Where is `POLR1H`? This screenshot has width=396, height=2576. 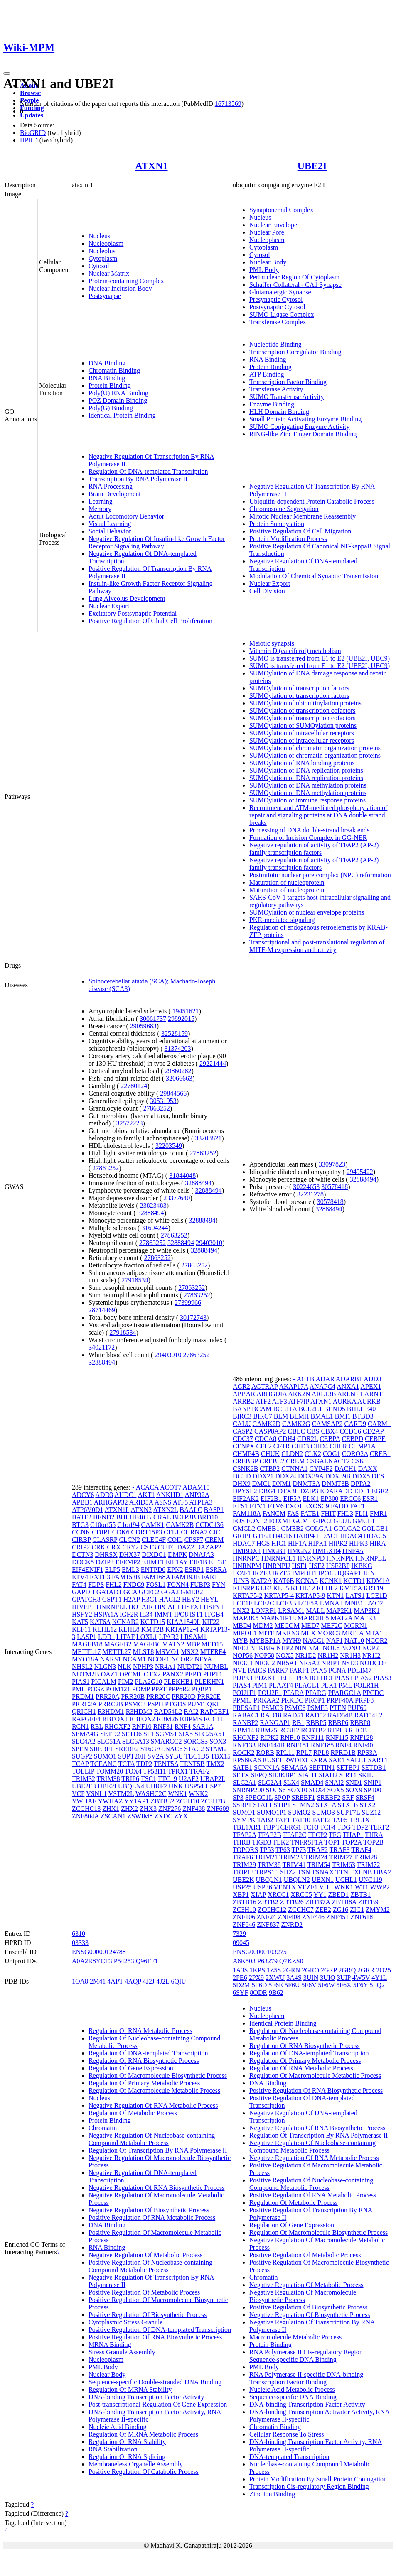
POLR1H is located at coordinates (366, 1685).